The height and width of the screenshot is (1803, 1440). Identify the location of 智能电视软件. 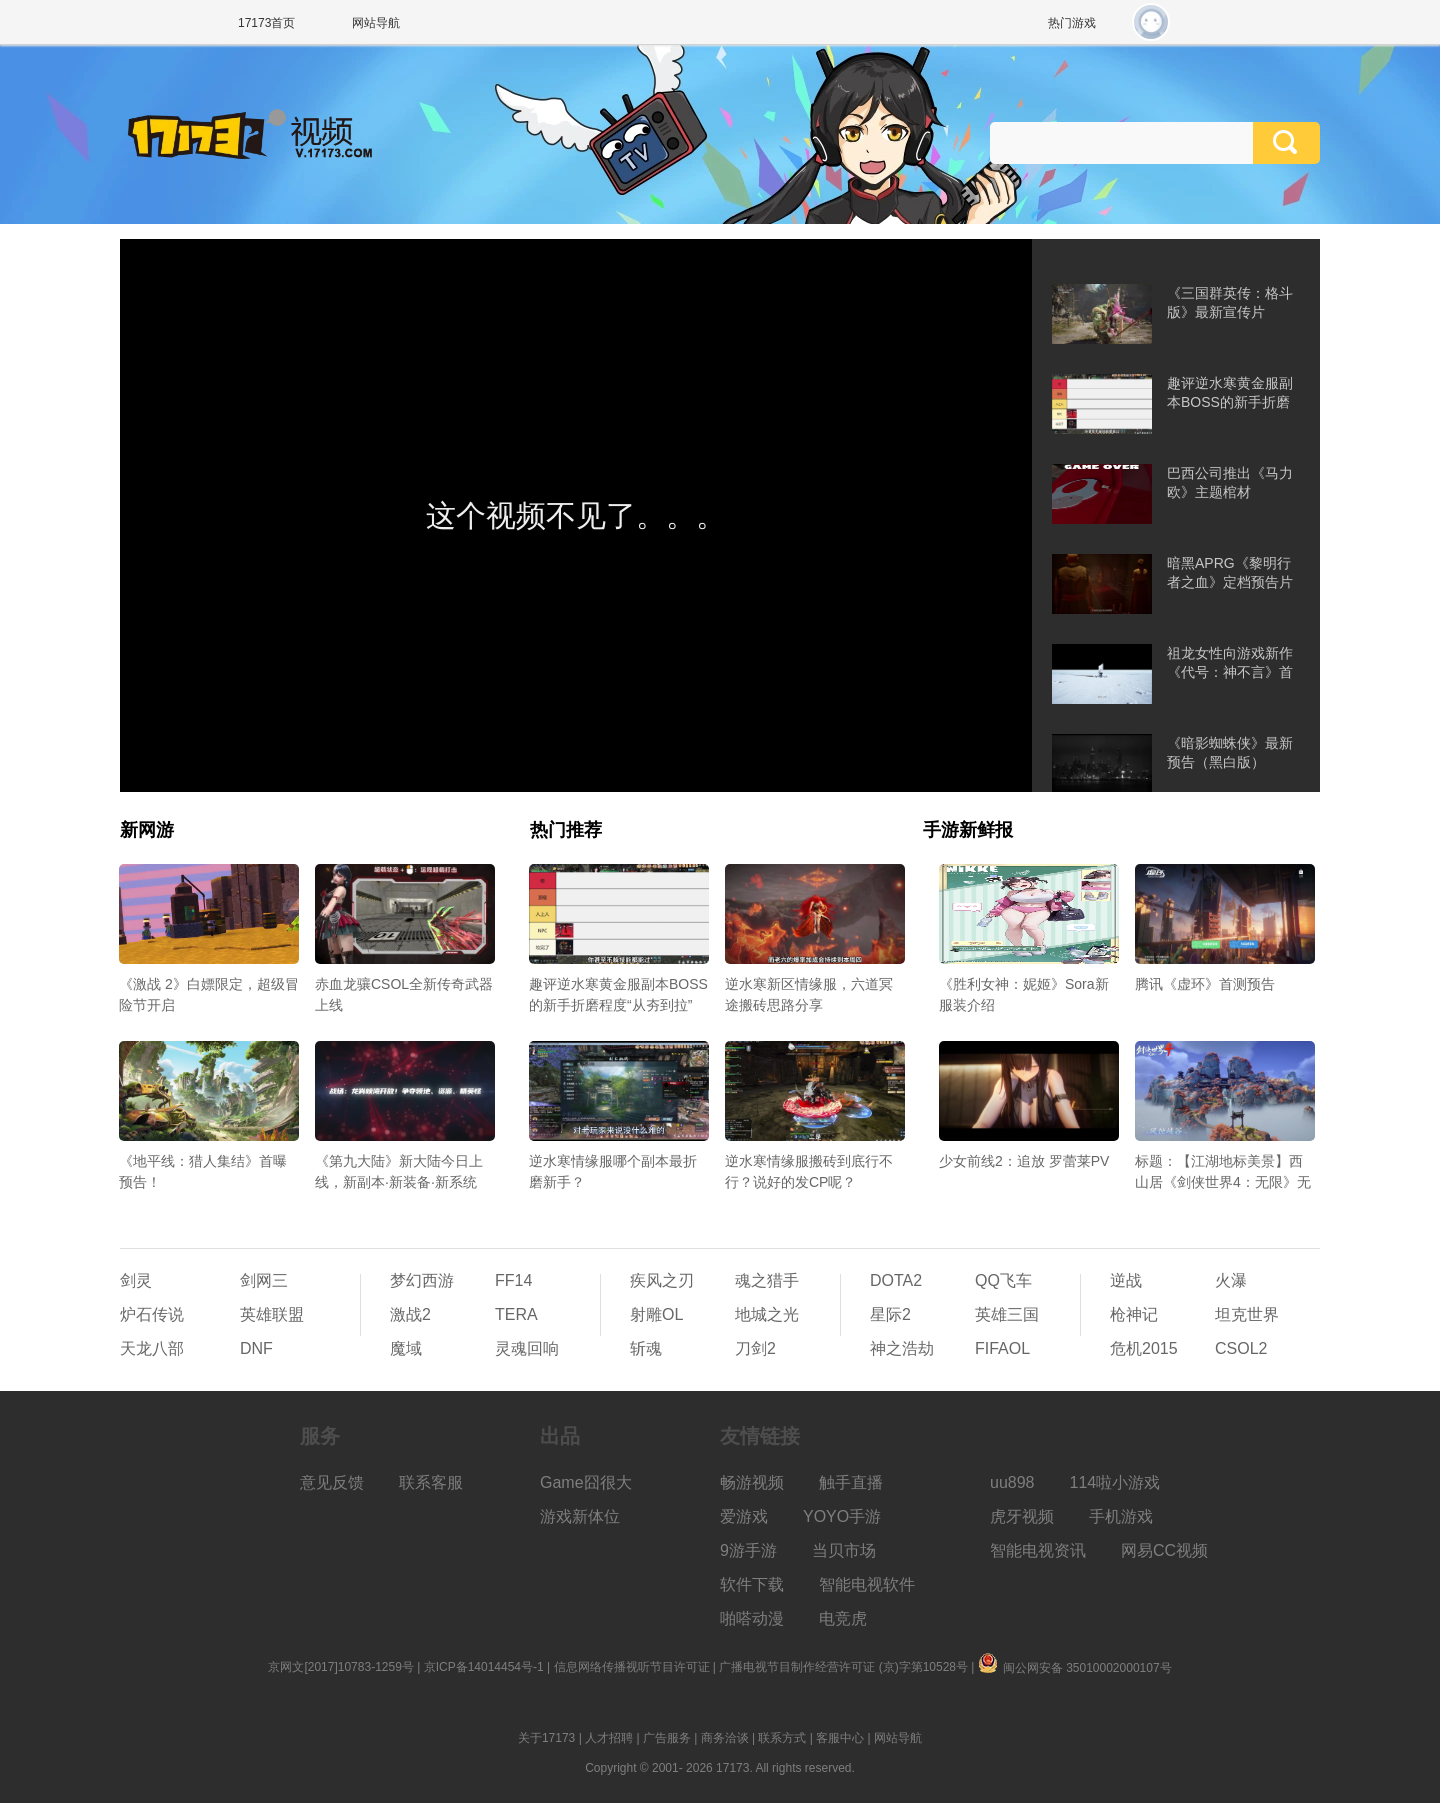
(867, 1584).